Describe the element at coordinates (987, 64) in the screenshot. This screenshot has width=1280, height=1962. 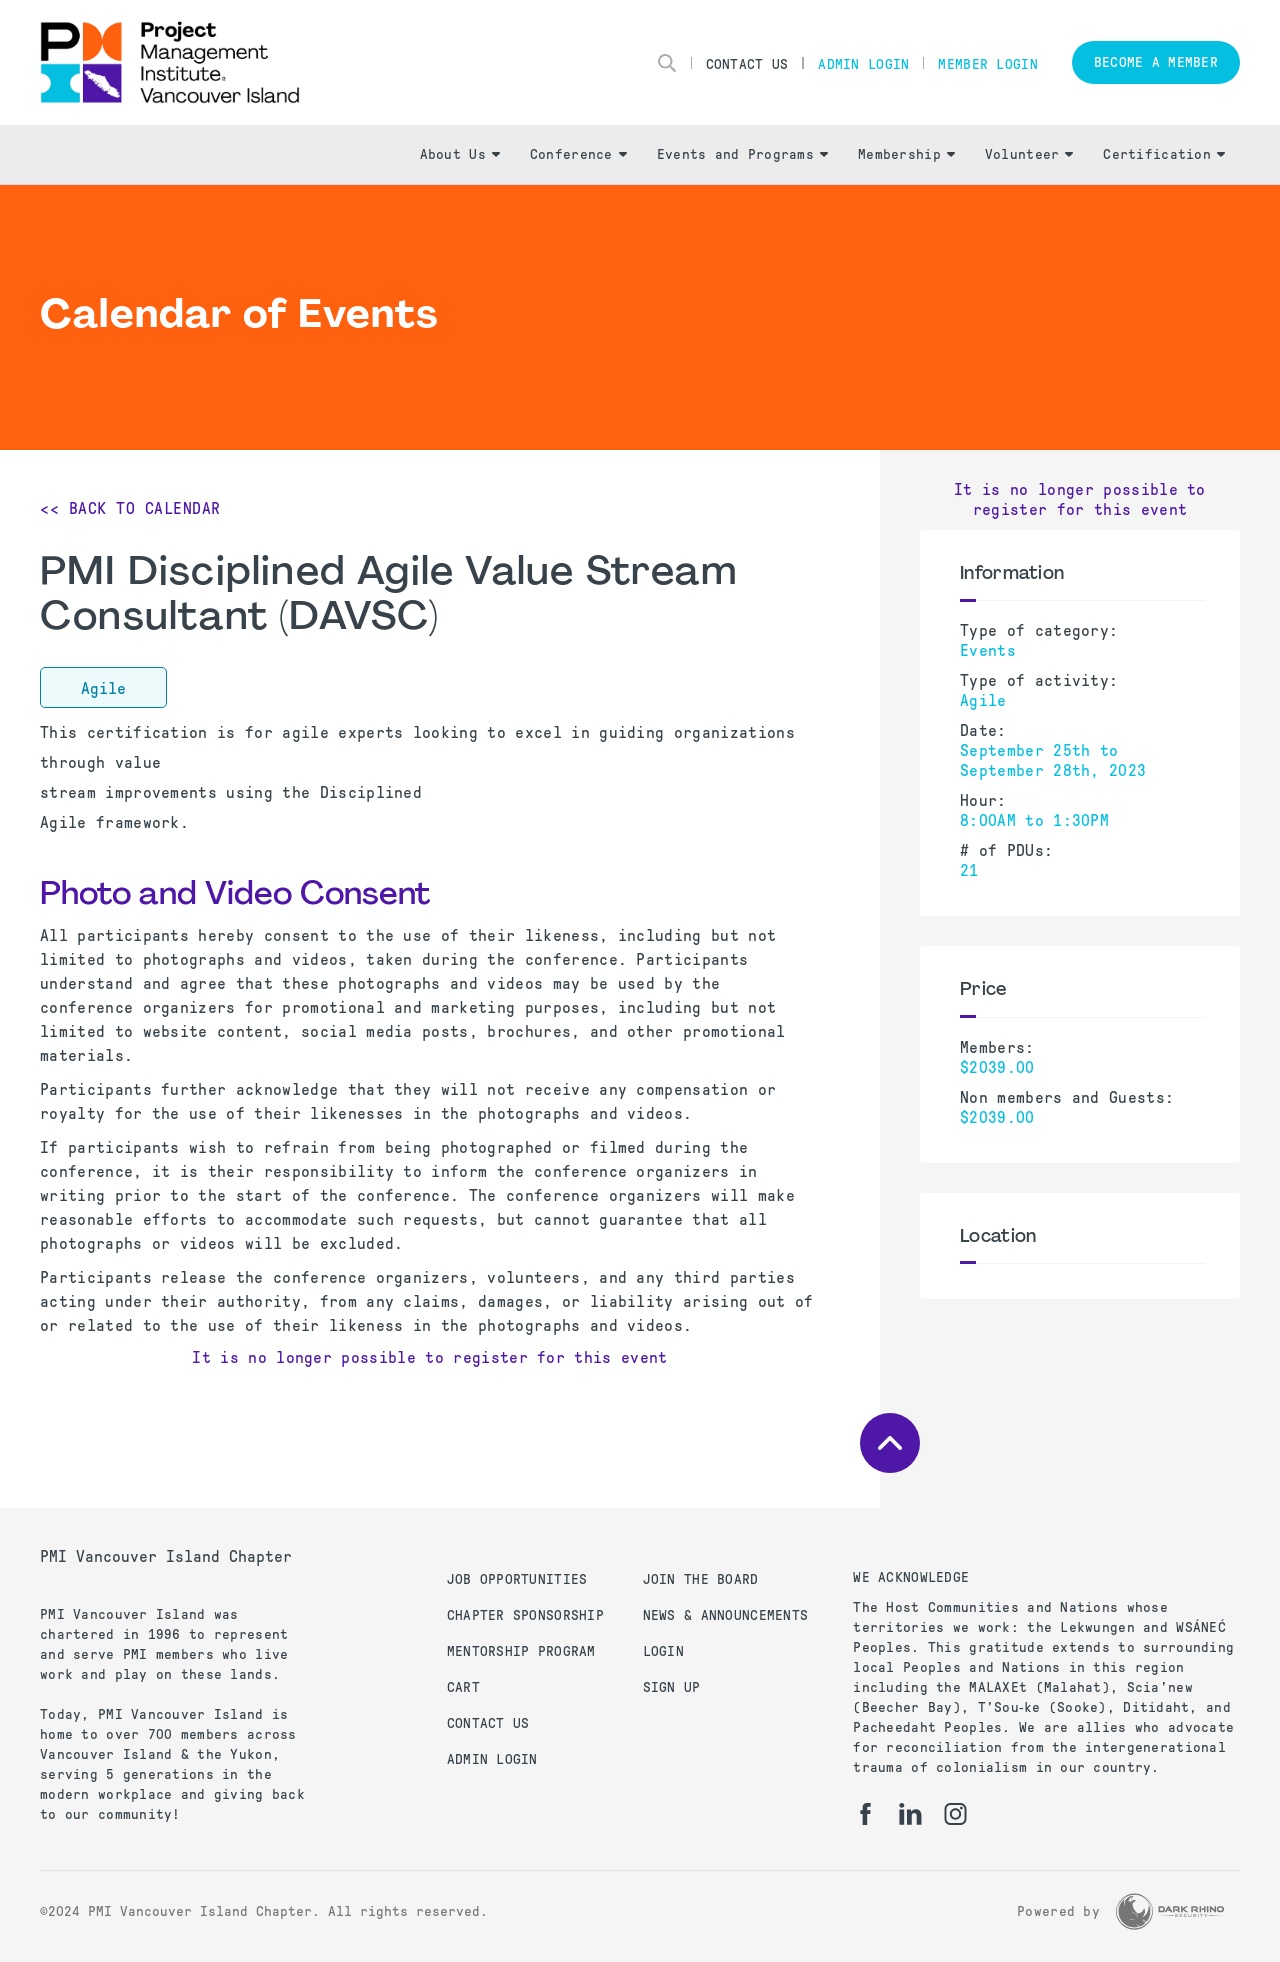
I see `Member Login` at that location.